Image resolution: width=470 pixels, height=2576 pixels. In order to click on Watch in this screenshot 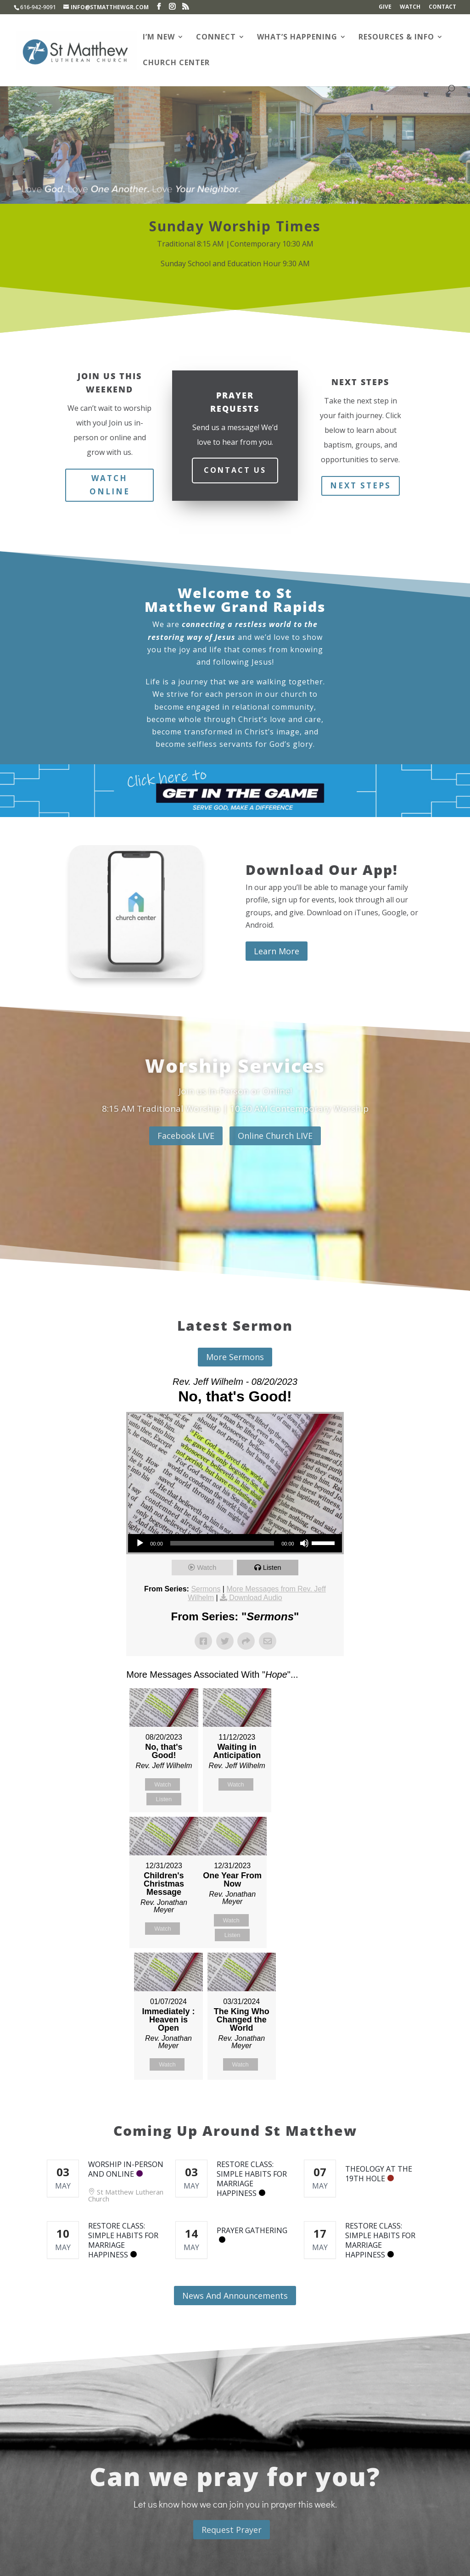, I will do `click(410, 7)`.